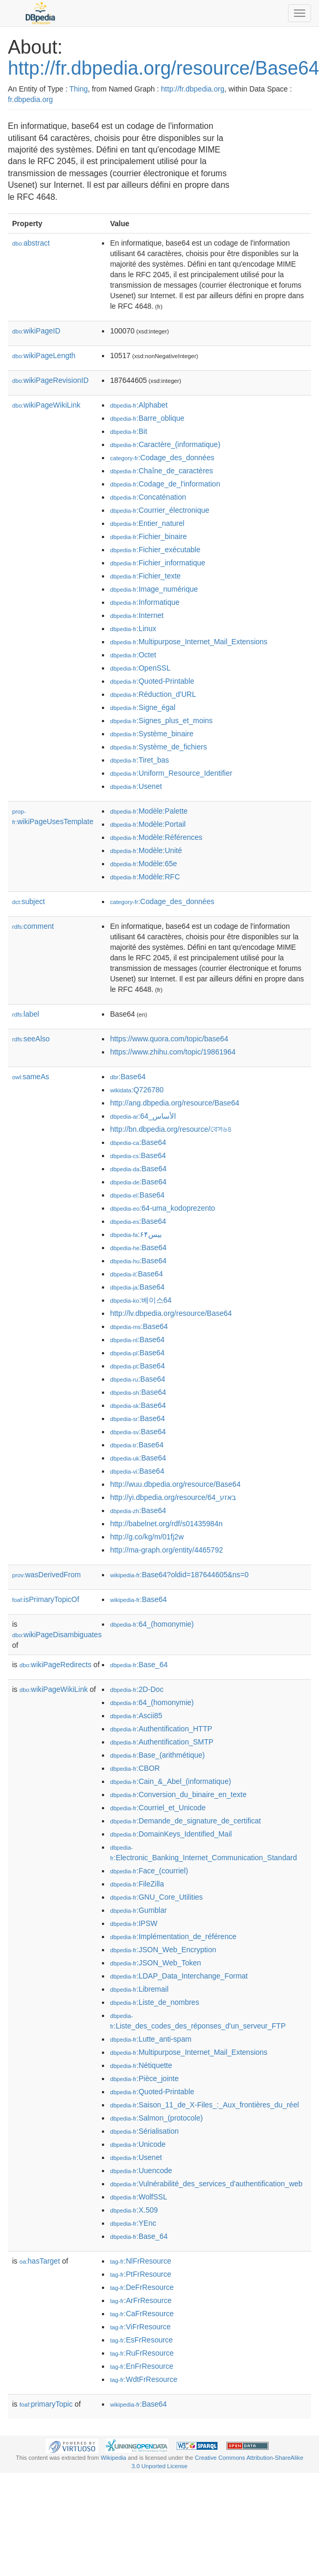 The width and height of the screenshot is (319, 2576). What do you see at coordinates (46, 1574) in the screenshot?
I see `wasDerivedFrom` at bounding box center [46, 1574].